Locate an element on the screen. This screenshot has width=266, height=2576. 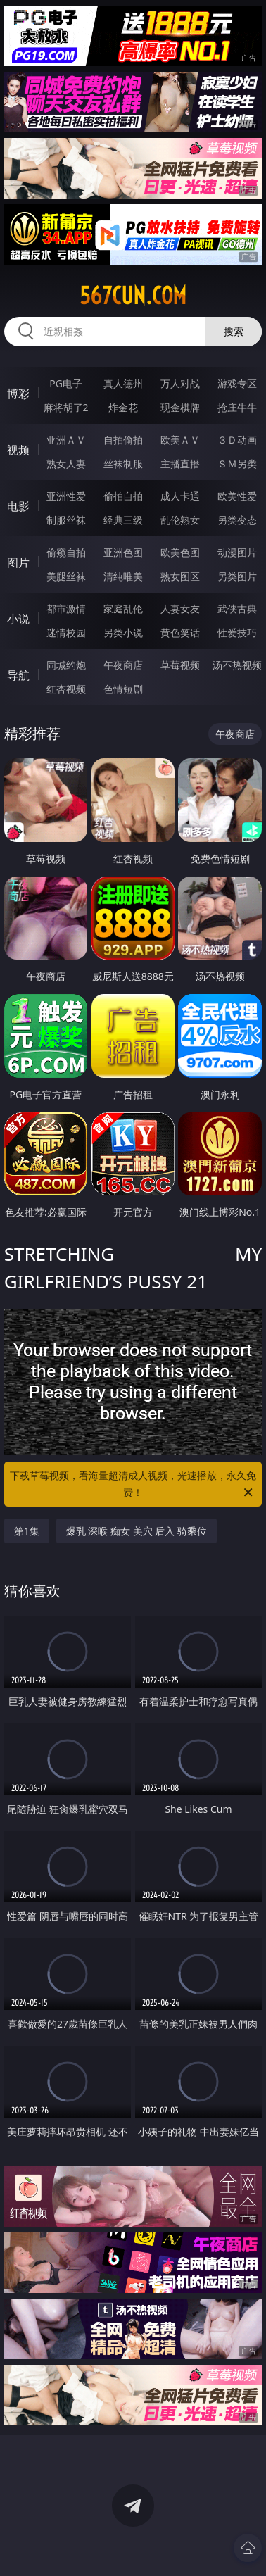
熟女人妻 is located at coordinates (66, 463).